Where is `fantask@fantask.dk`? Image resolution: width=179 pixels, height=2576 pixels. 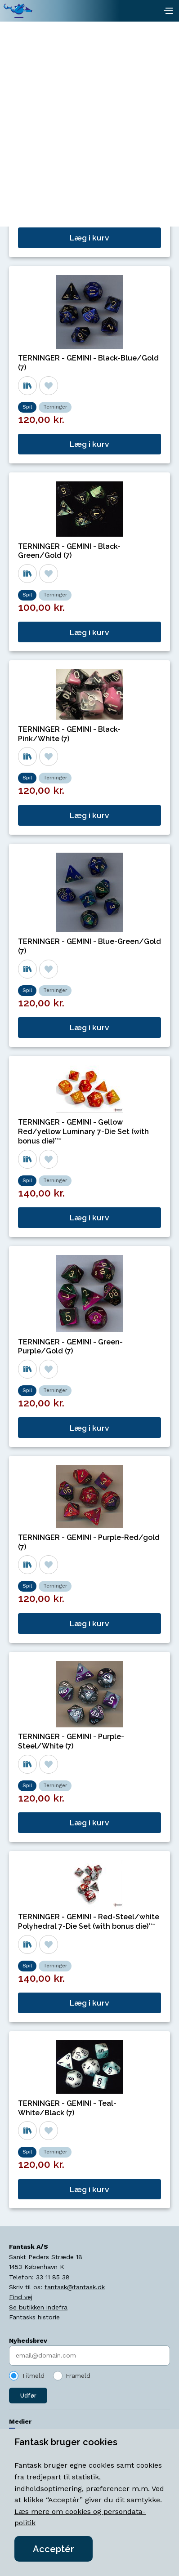
fantask@fantask.dk is located at coordinates (75, 2287).